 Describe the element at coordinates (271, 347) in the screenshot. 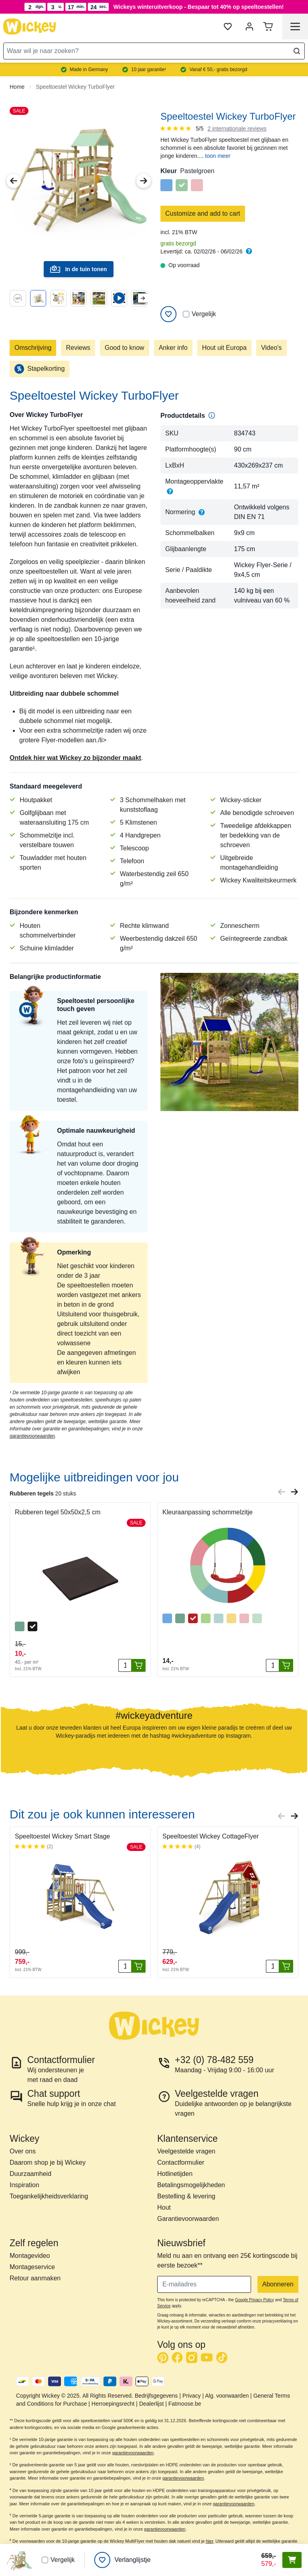

I see `Video's` at that location.